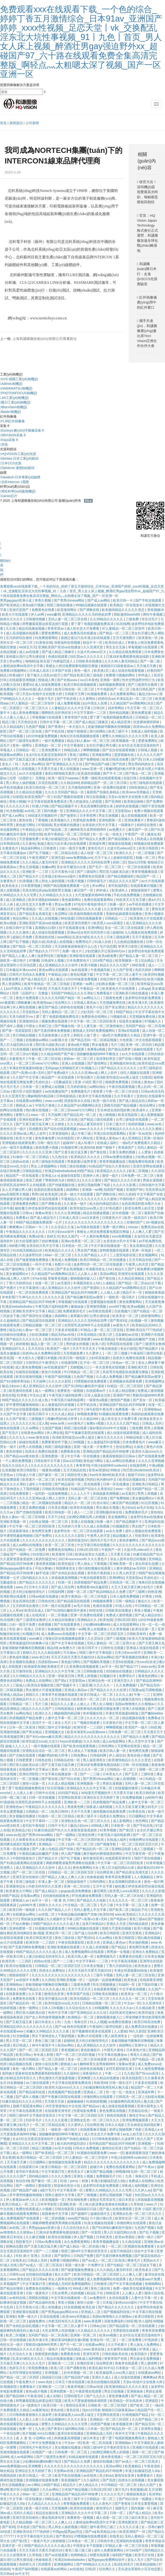 The image size is (165, 2576). Describe the element at coordinates (150, 1194) in the screenshot. I see `中文字幕国产在线` at that location.